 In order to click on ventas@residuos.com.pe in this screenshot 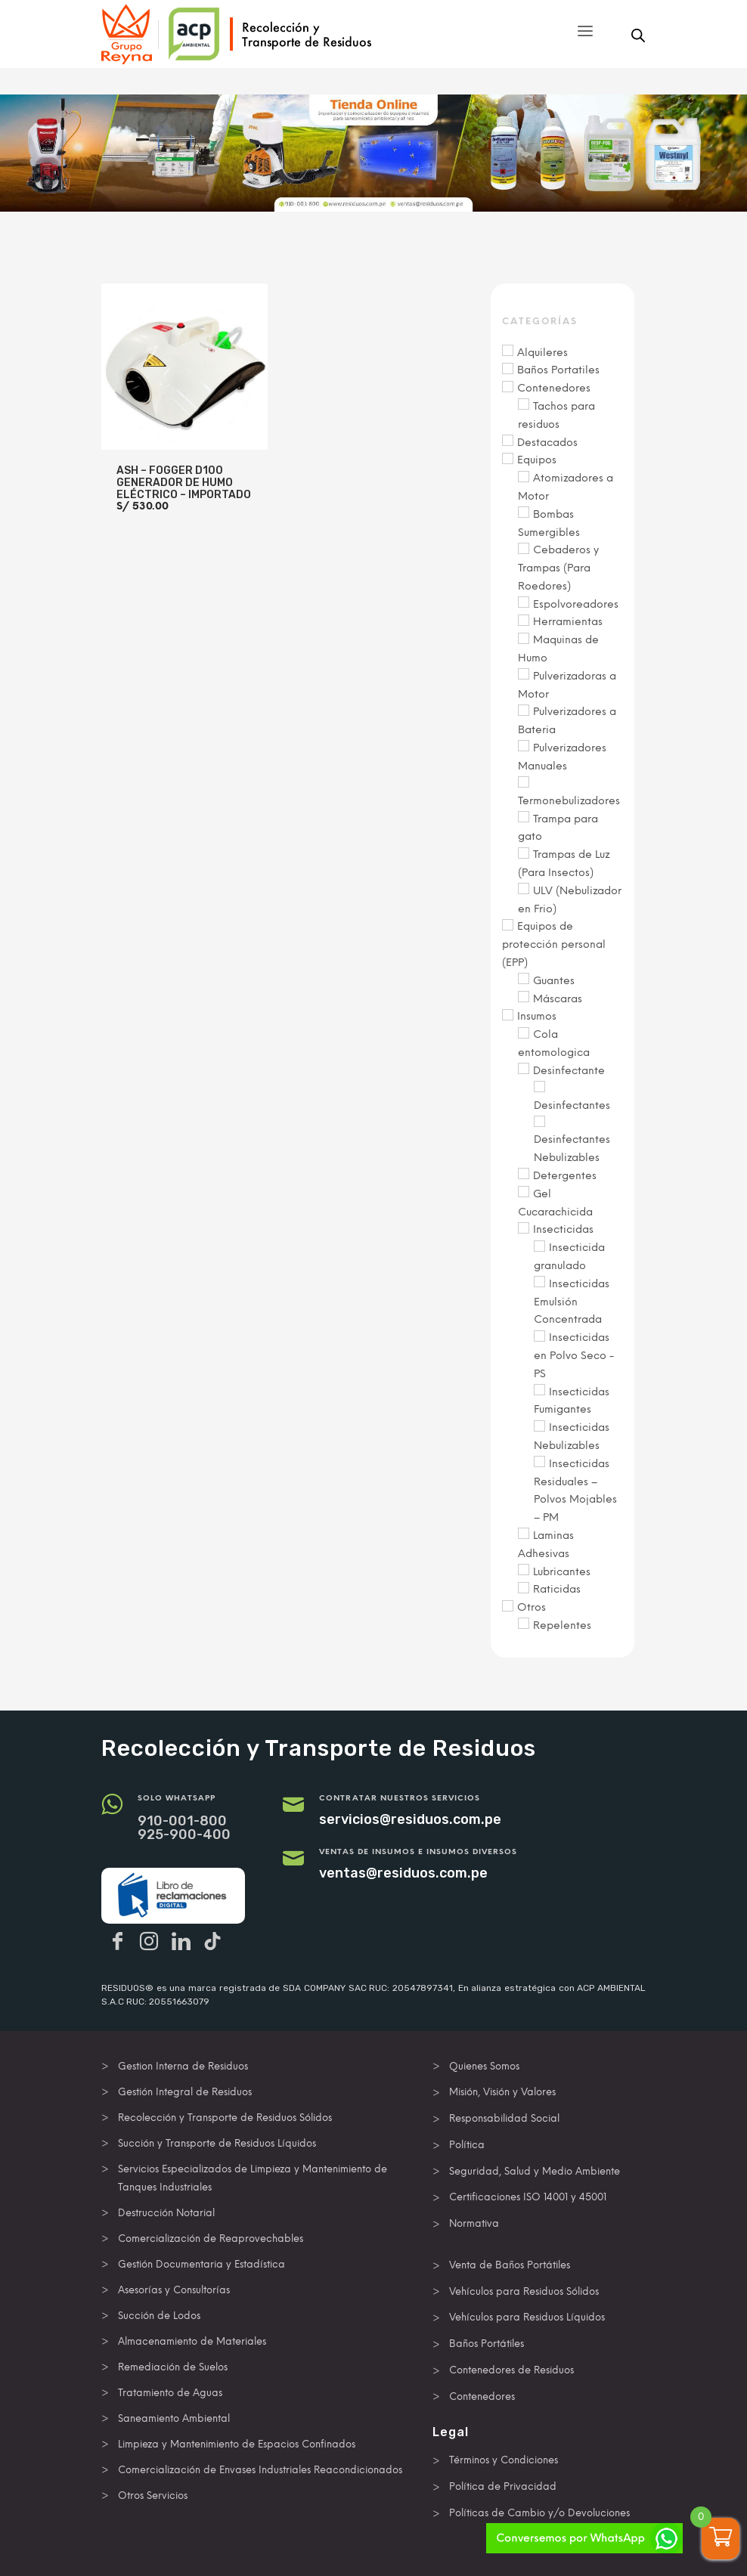, I will do `click(403, 1873)`.